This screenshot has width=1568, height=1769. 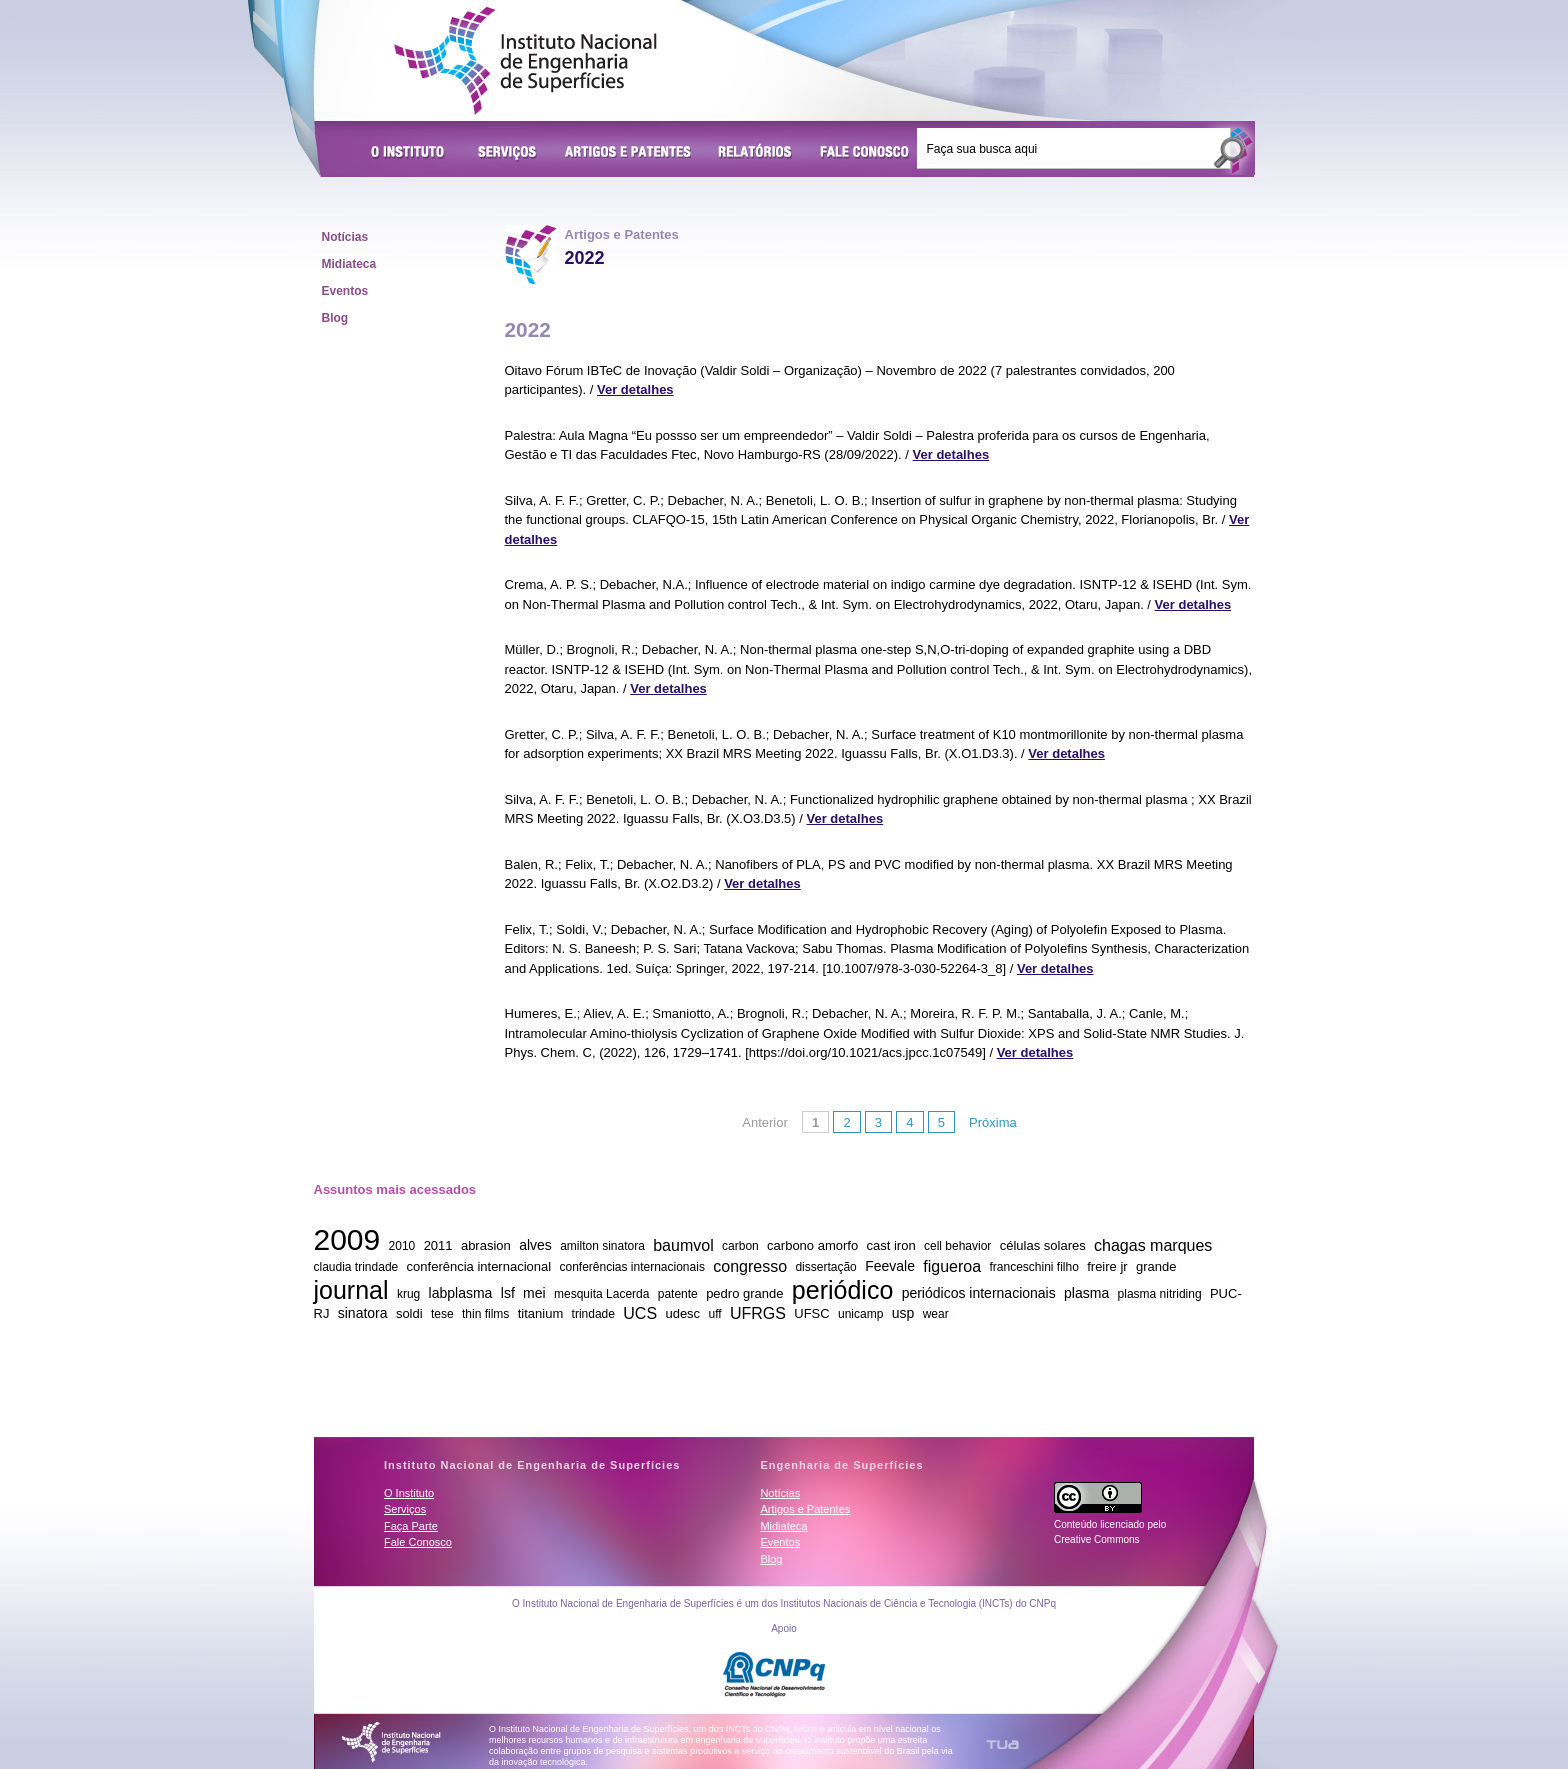 I want to click on abrasion, so click(x=486, y=1245).